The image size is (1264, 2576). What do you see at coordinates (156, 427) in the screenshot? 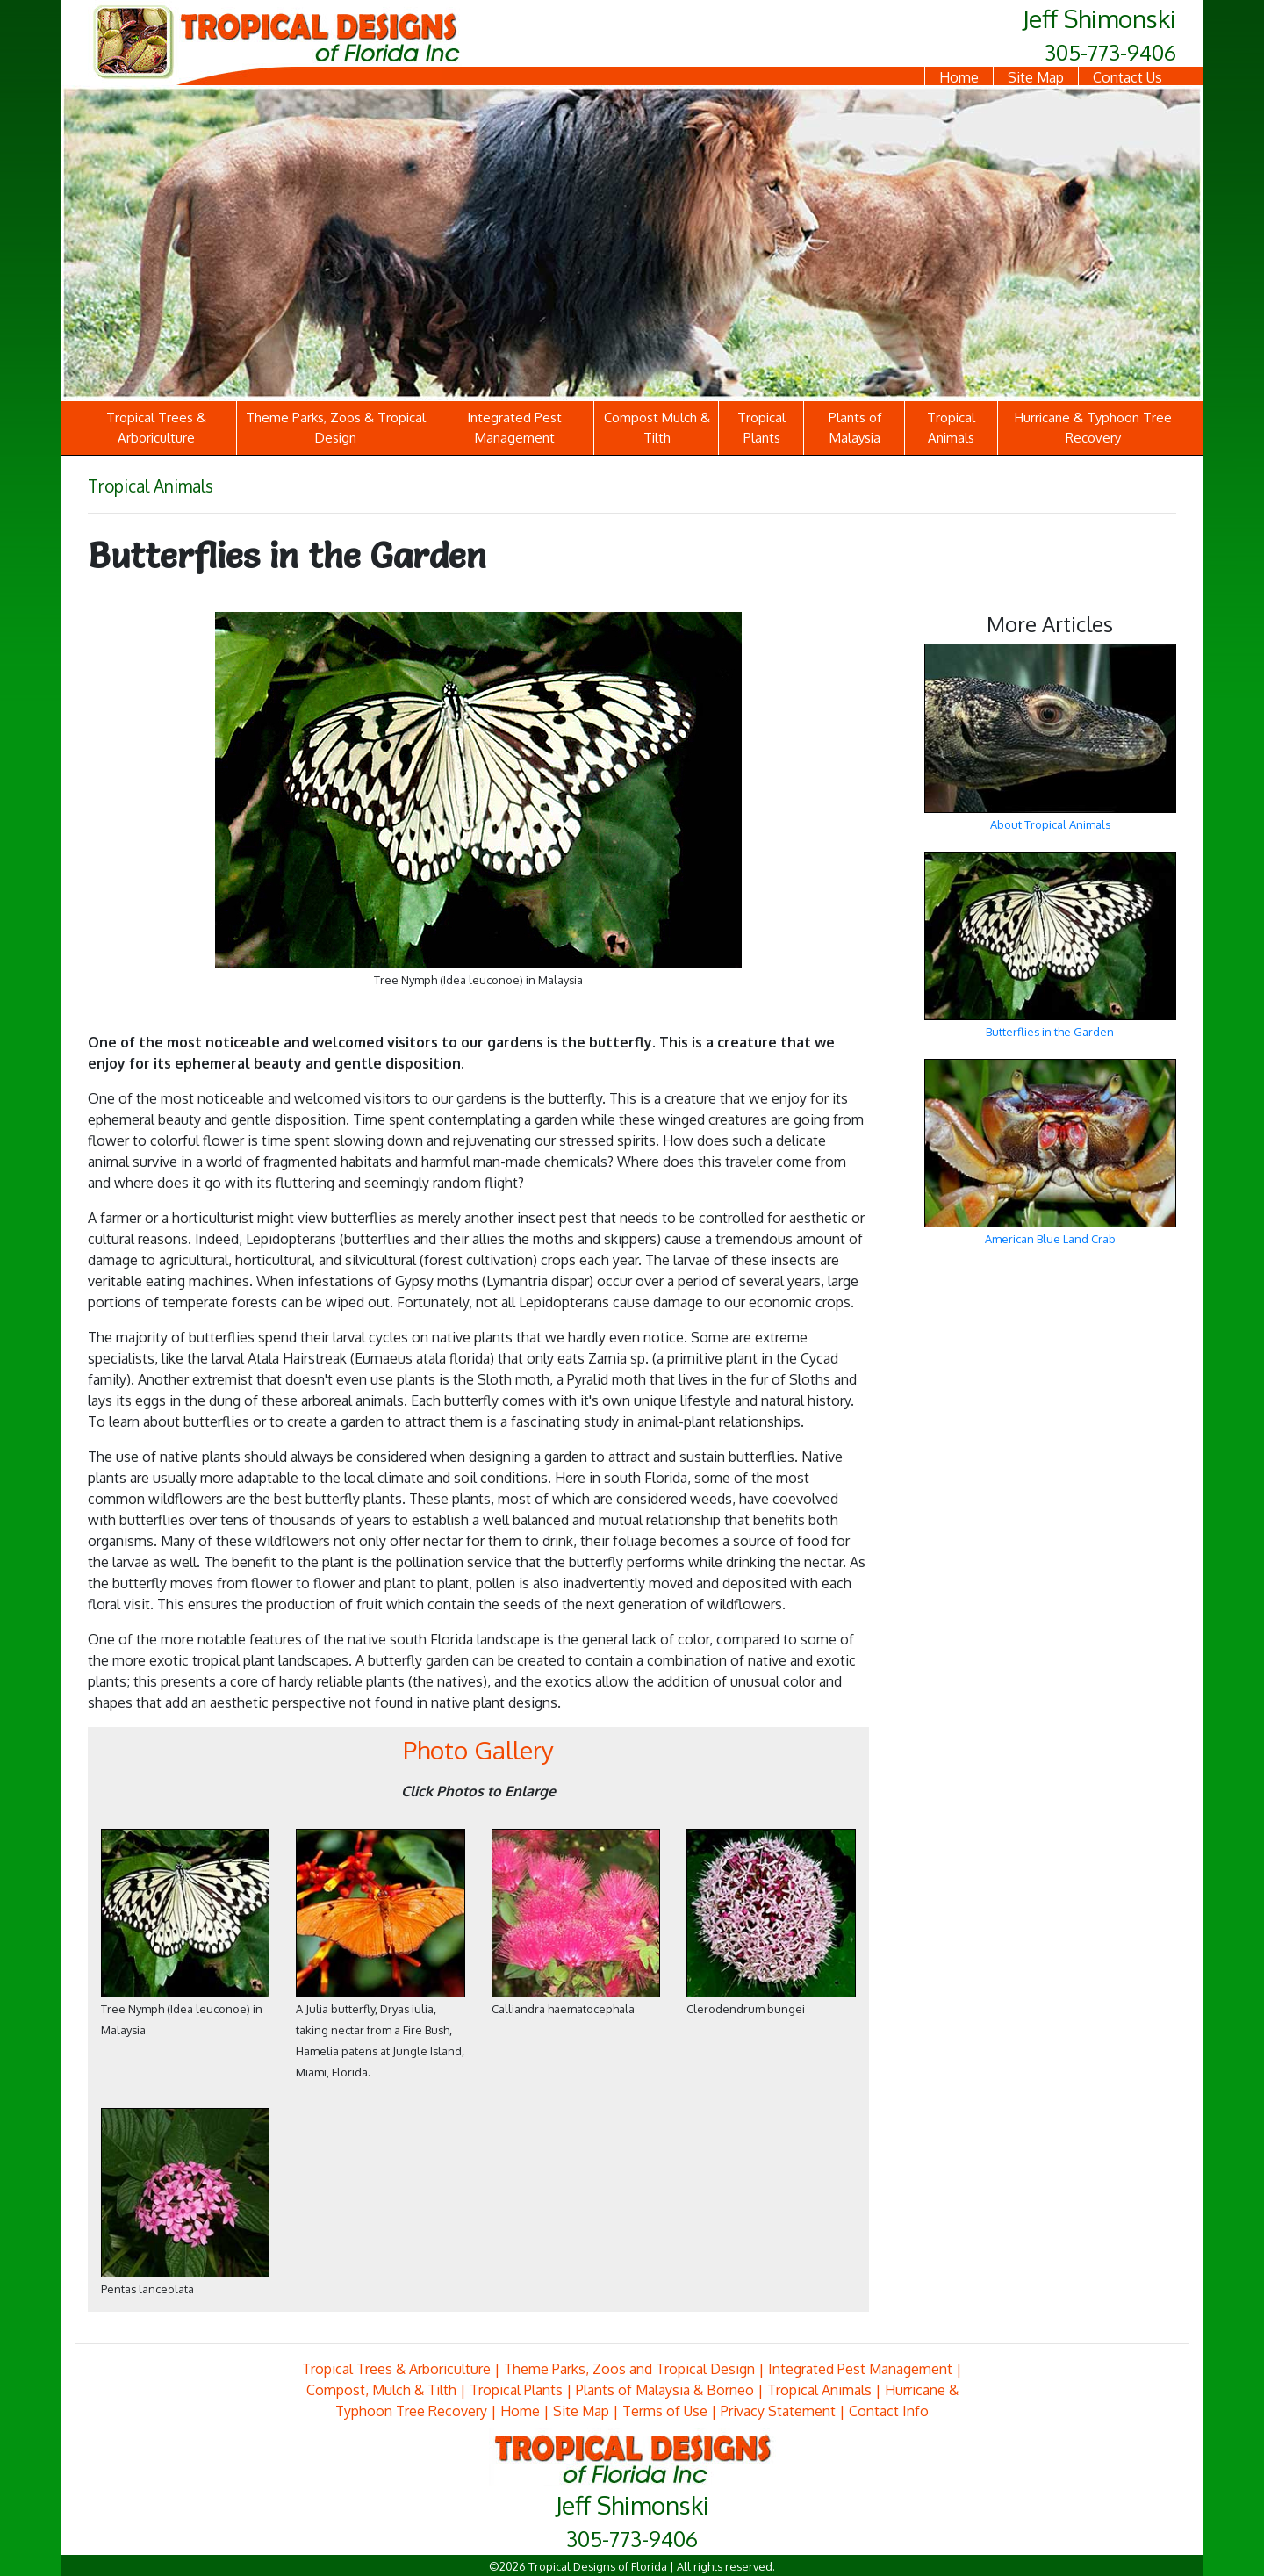
I see `Tropical Trees & Arboriculture` at bounding box center [156, 427].